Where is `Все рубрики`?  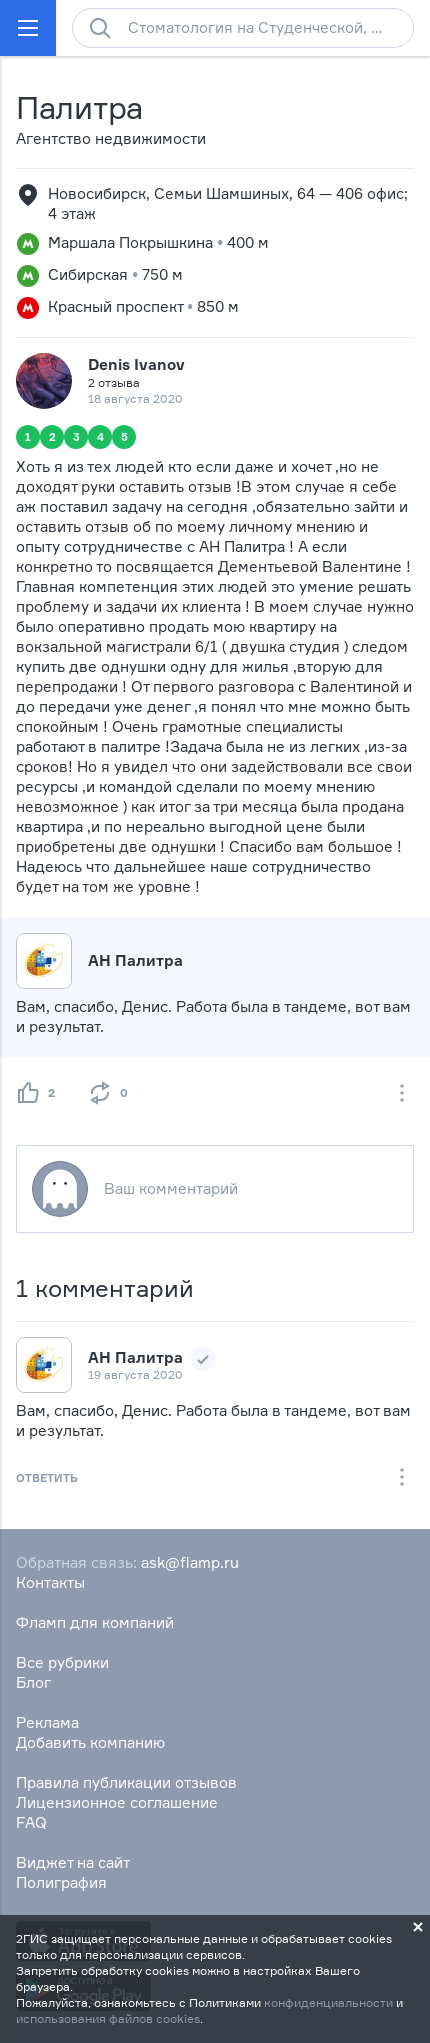 Все рубрики is located at coordinates (62, 1662).